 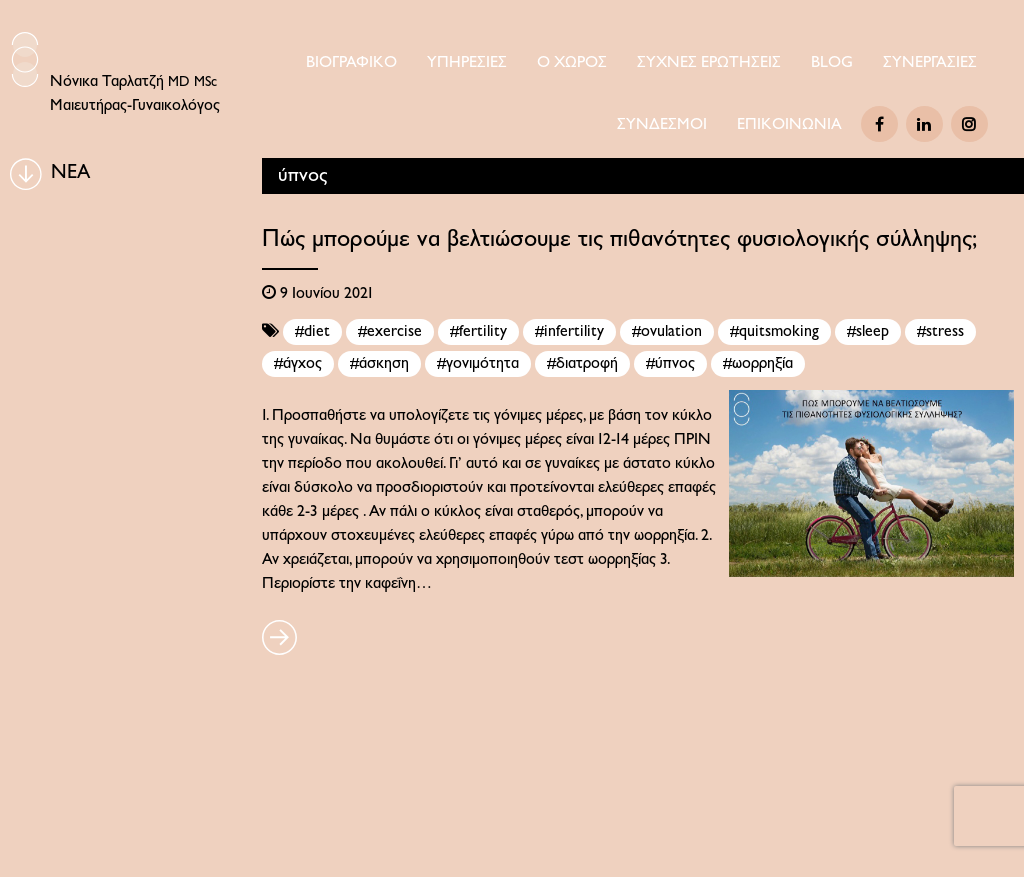 What do you see at coordinates (25, 59) in the screenshot?
I see `[Logo Icon]` at bounding box center [25, 59].